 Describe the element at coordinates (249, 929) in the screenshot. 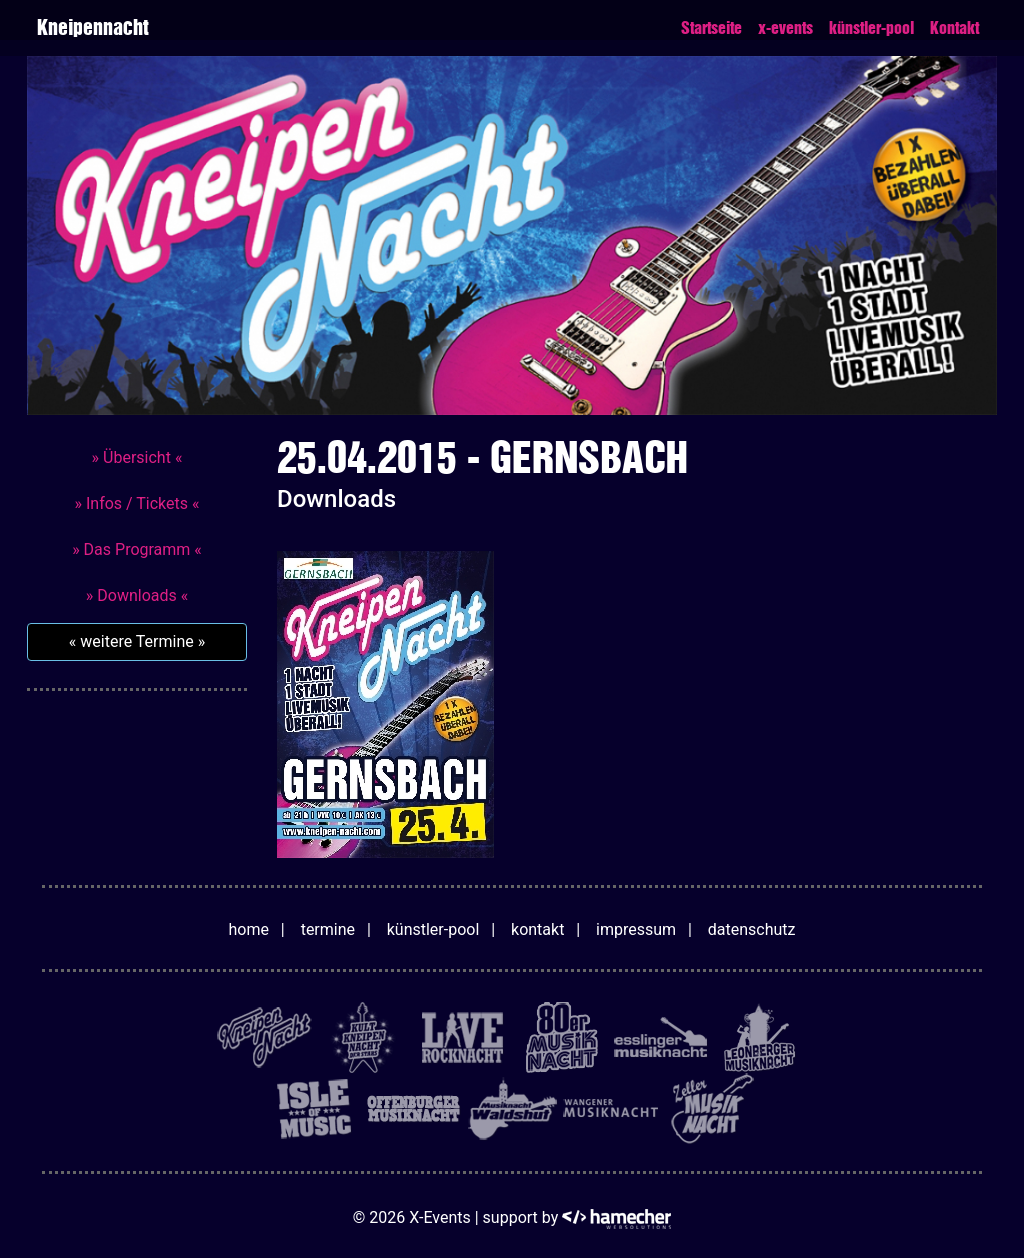

I see `home` at that location.